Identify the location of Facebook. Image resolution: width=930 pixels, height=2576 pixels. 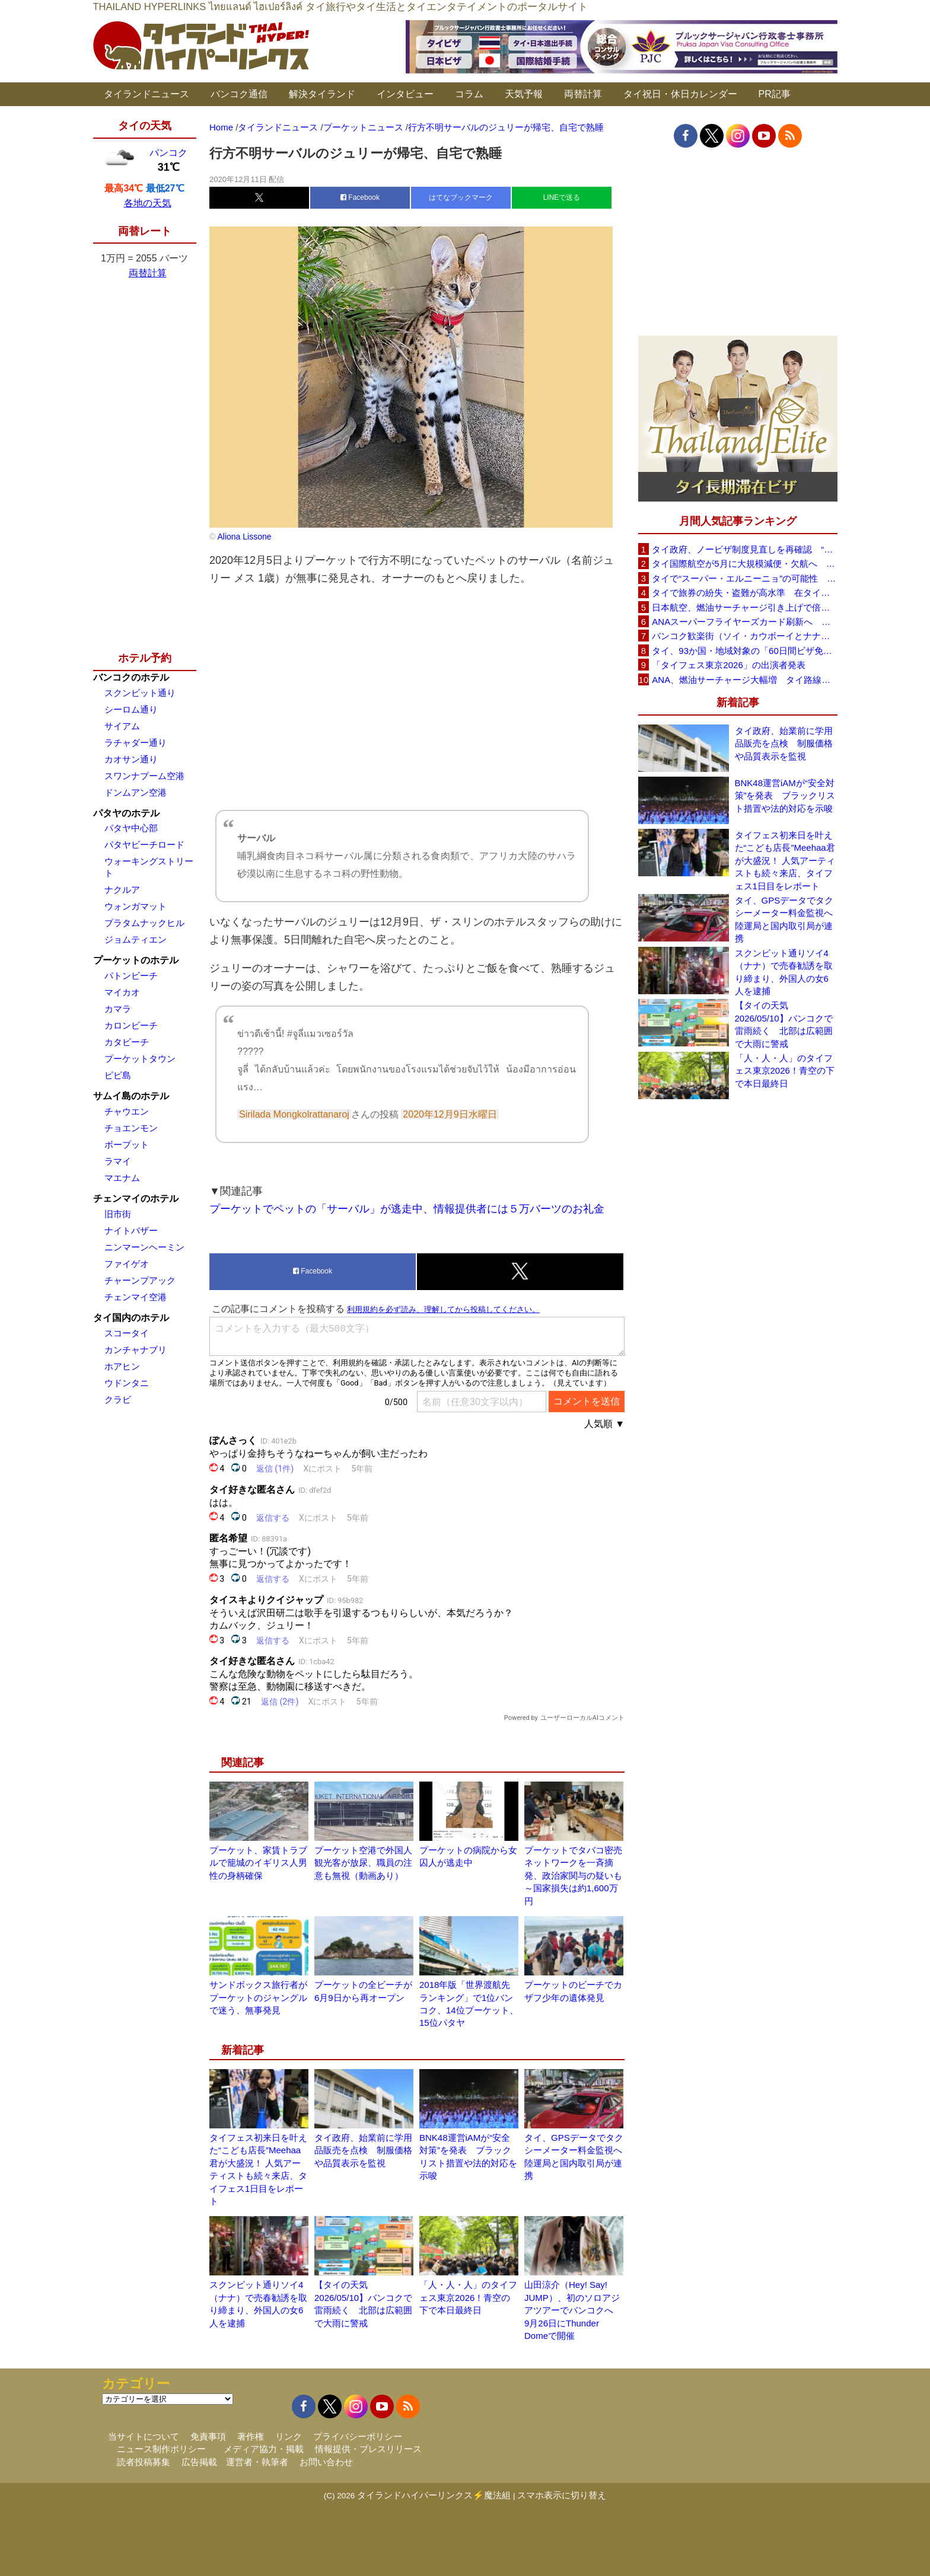
(360, 197).